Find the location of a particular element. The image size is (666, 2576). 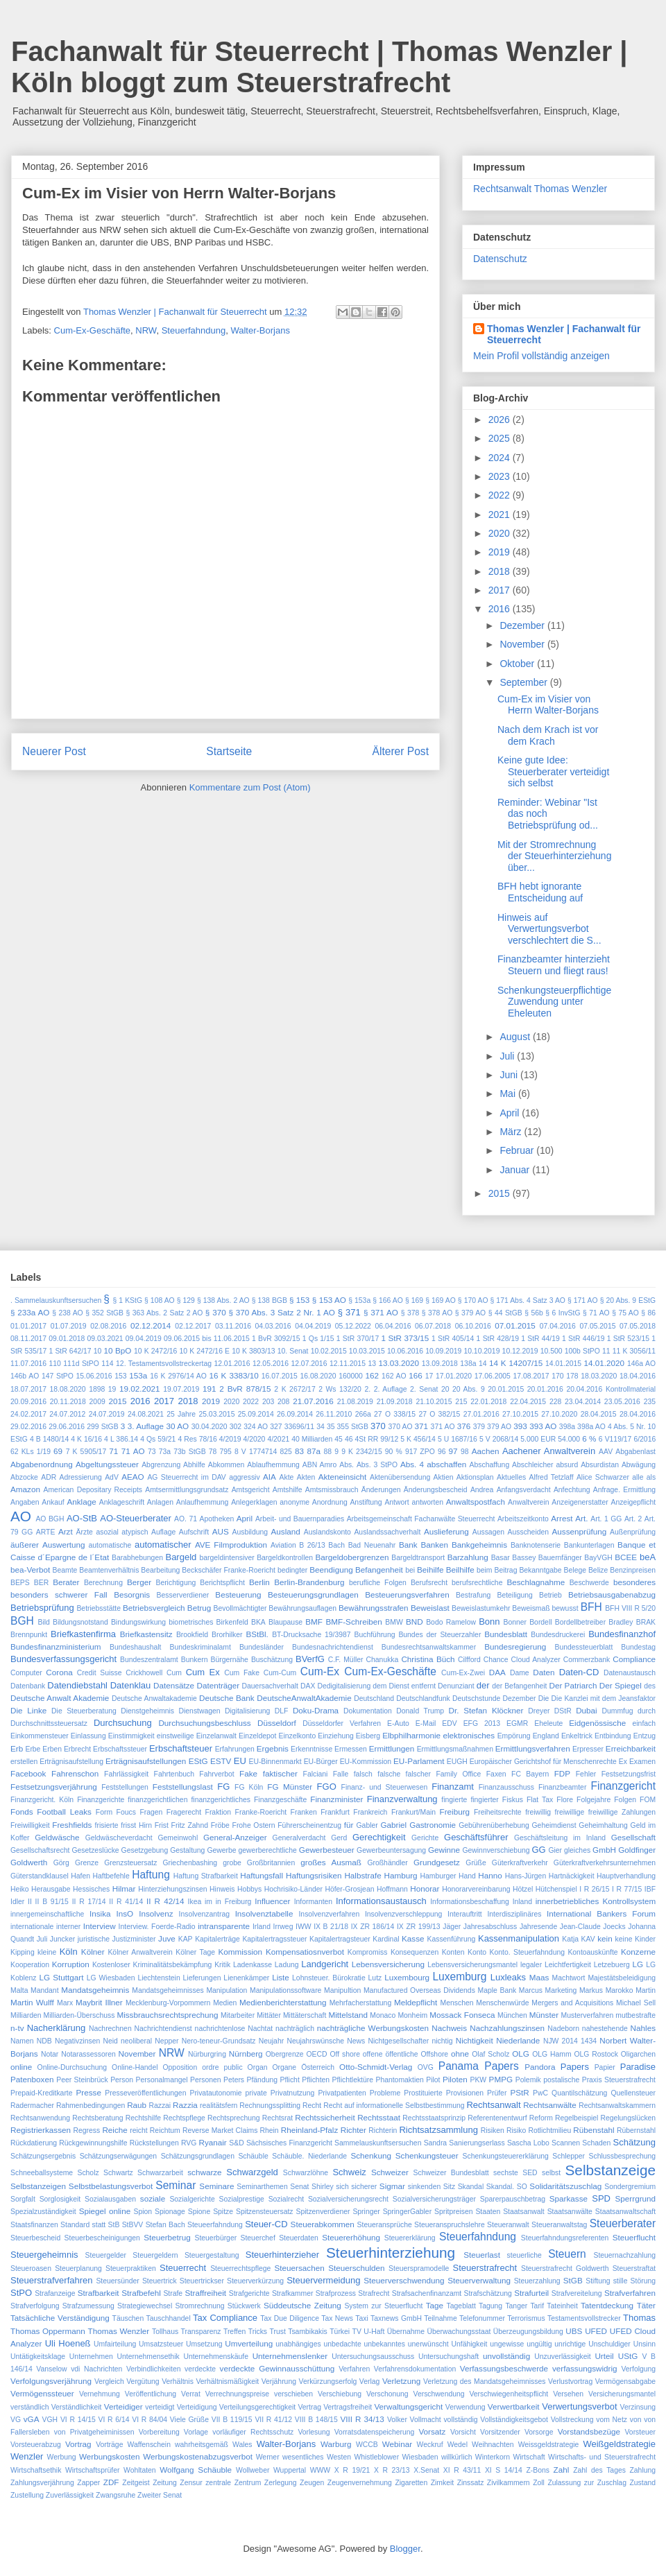

Vertragsfreiheit is located at coordinates (347, 2407).